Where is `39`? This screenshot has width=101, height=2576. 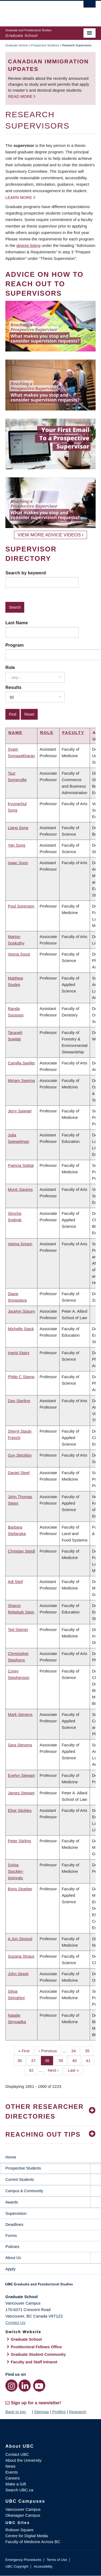 39 is located at coordinates (62, 2060).